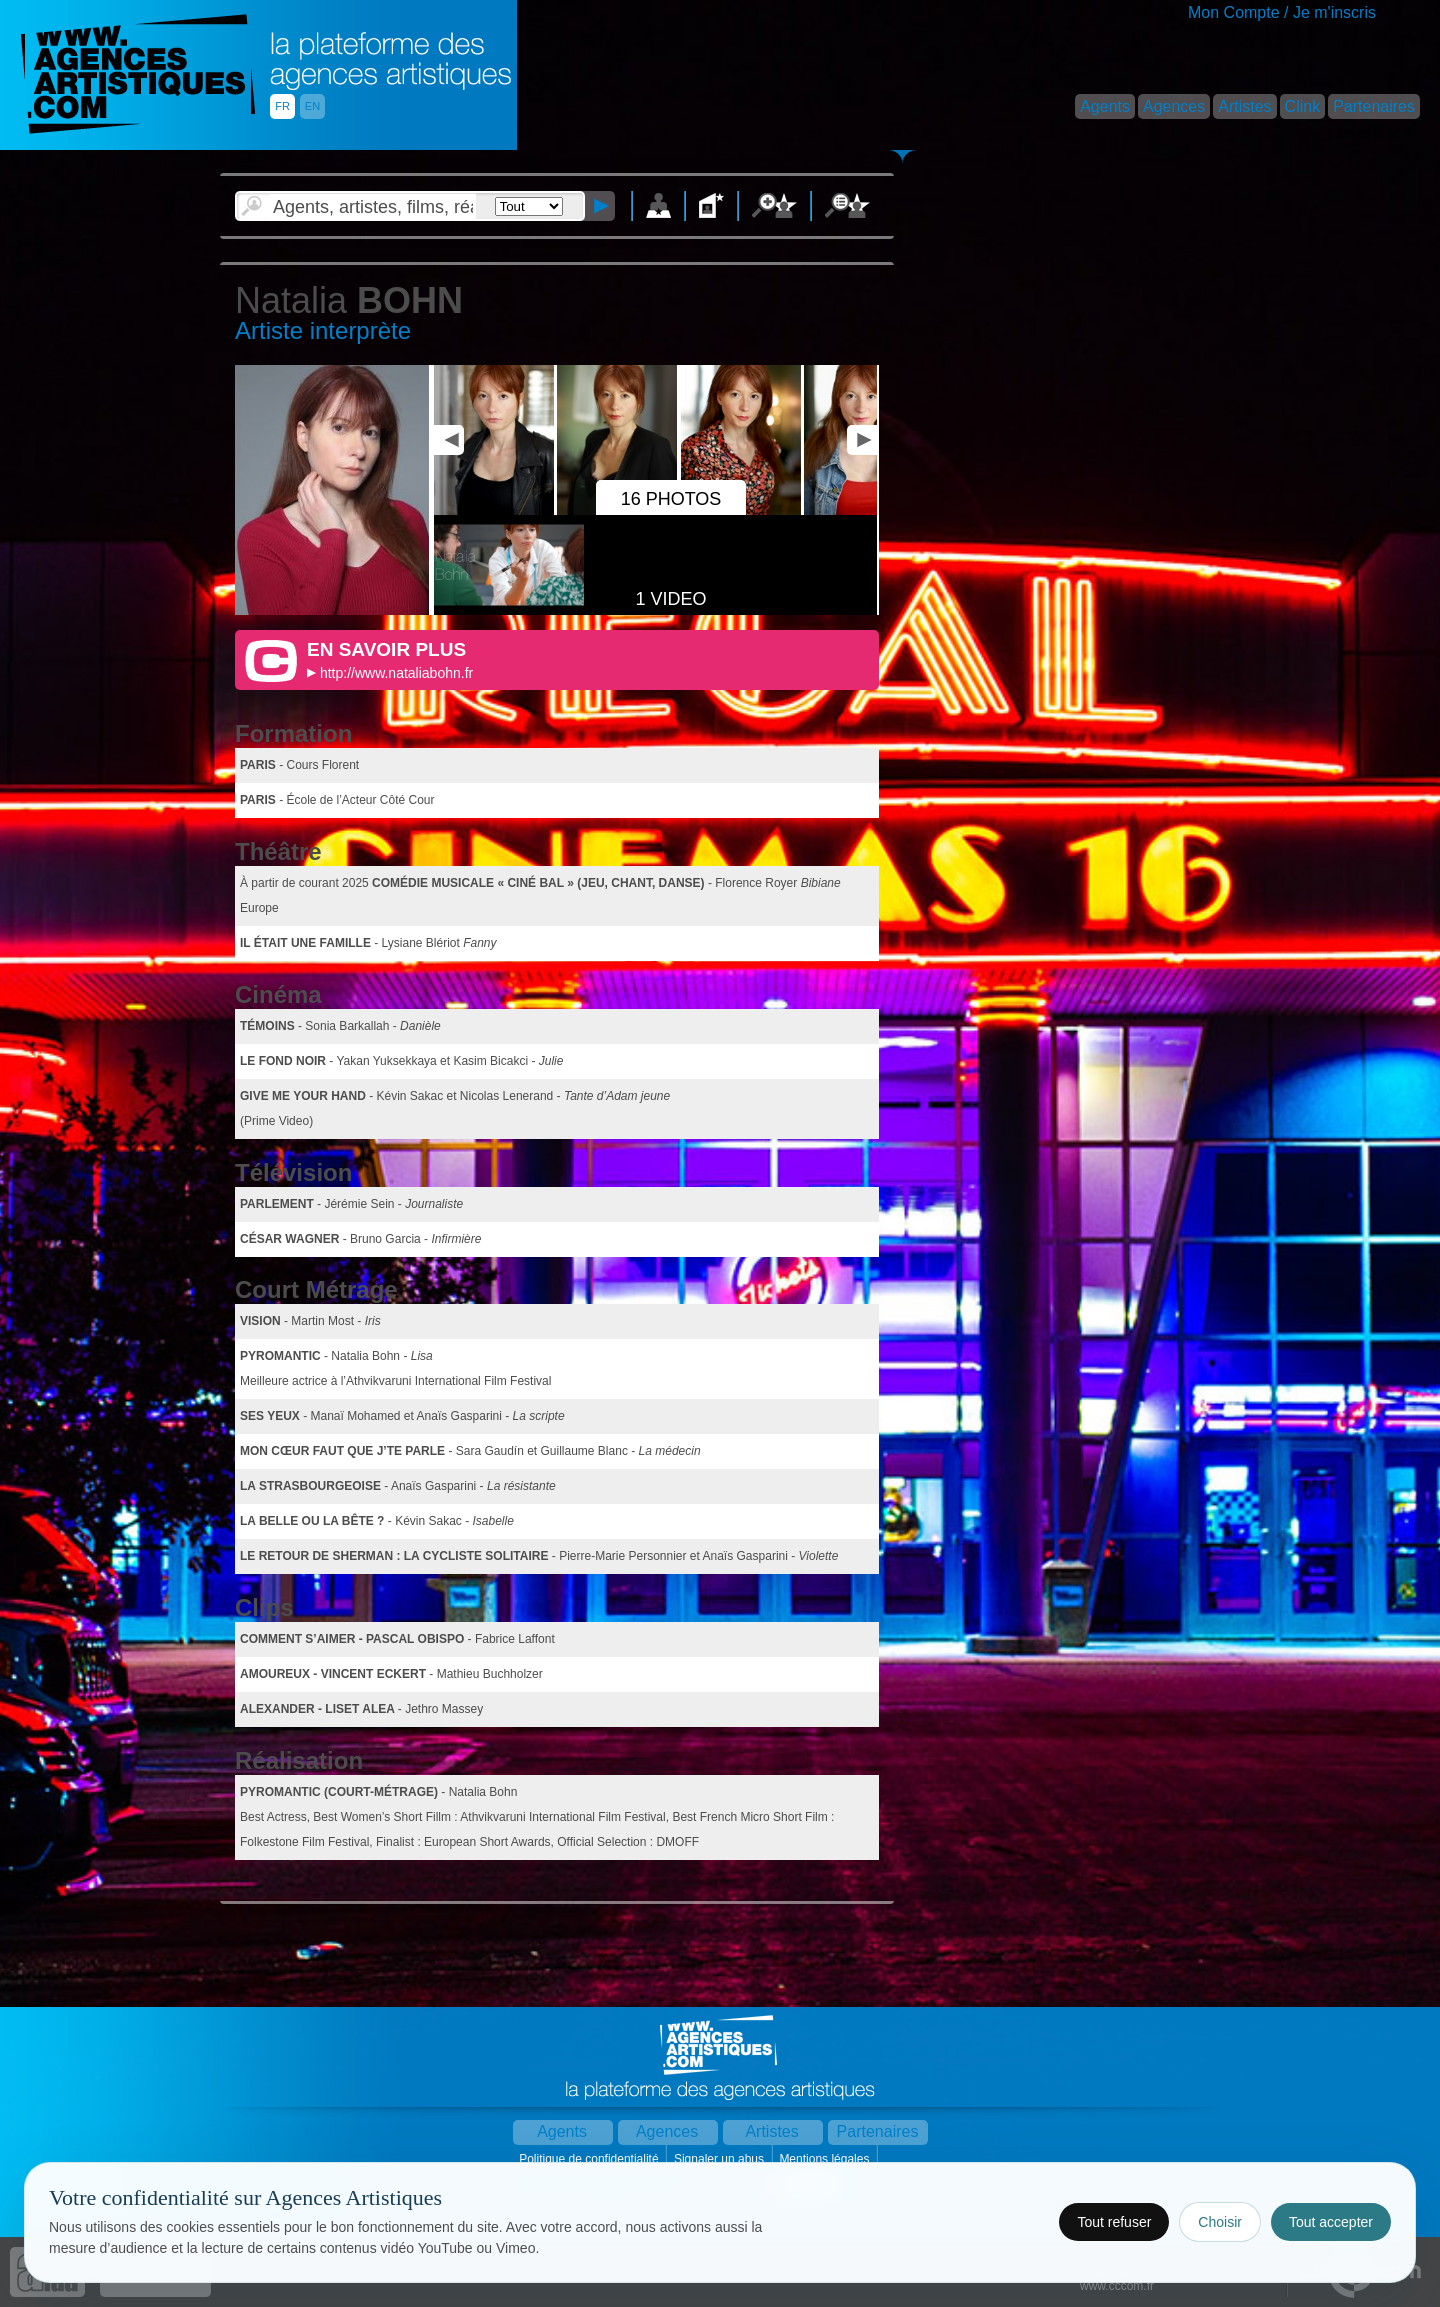  What do you see at coordinates (1114, 2222) in the screenshot?
I see `Tout refuser` at bounding box center [1114, 2222].